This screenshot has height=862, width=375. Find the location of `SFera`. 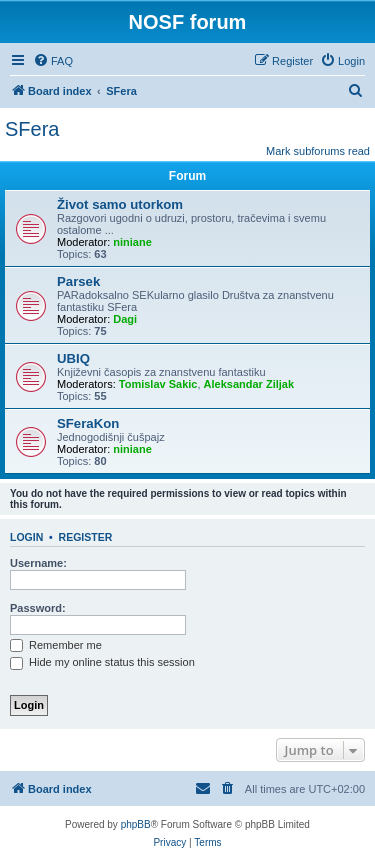

SFera is located at coordinates (32, 129).